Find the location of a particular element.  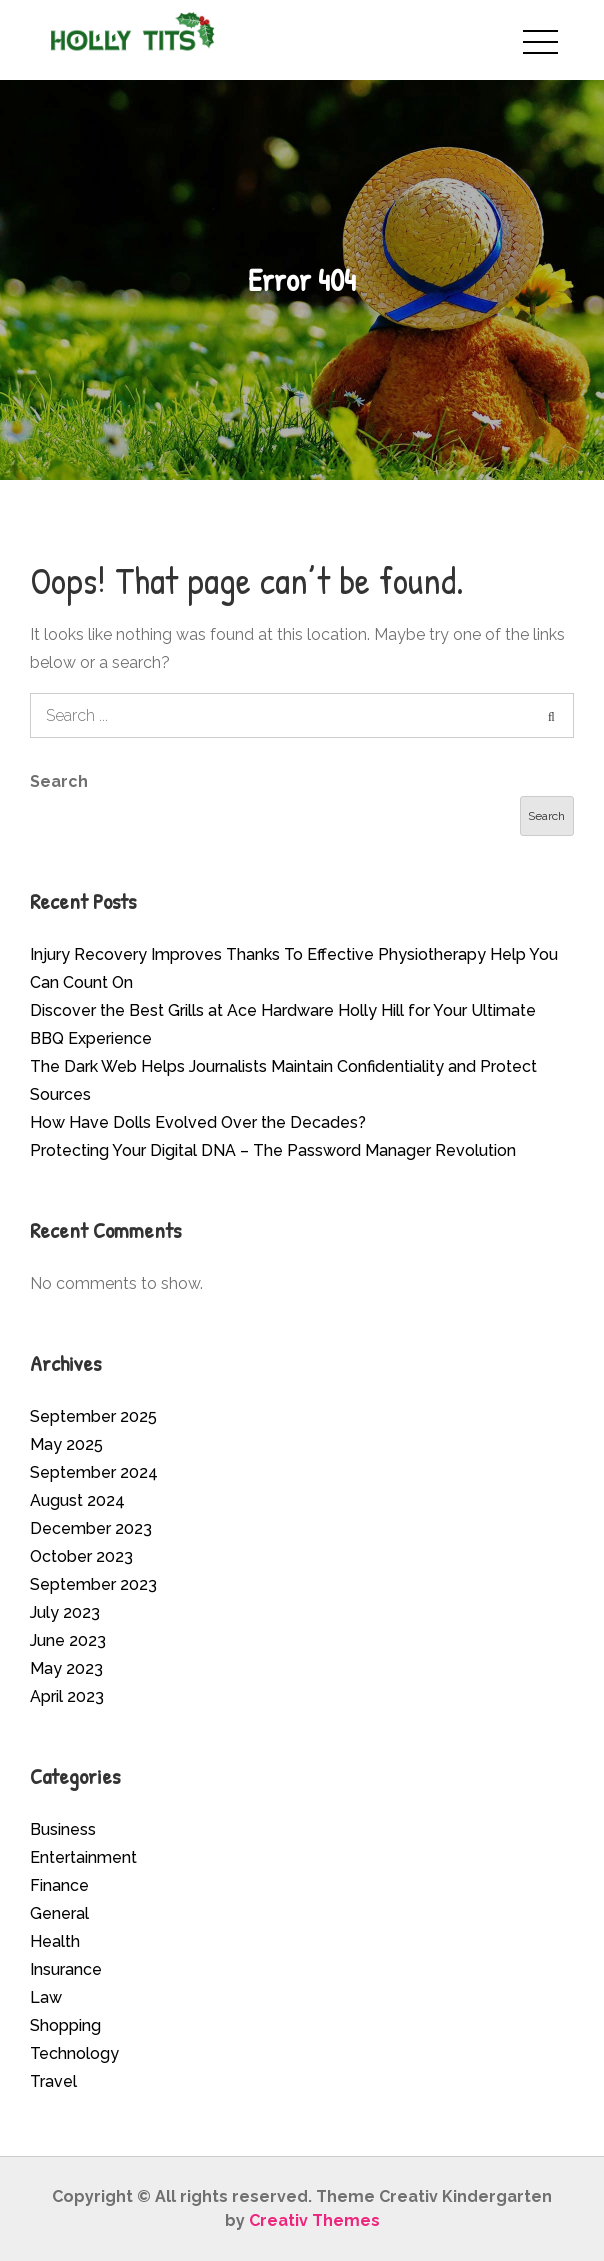

September 2023 is located at coordinates (93, 1584).